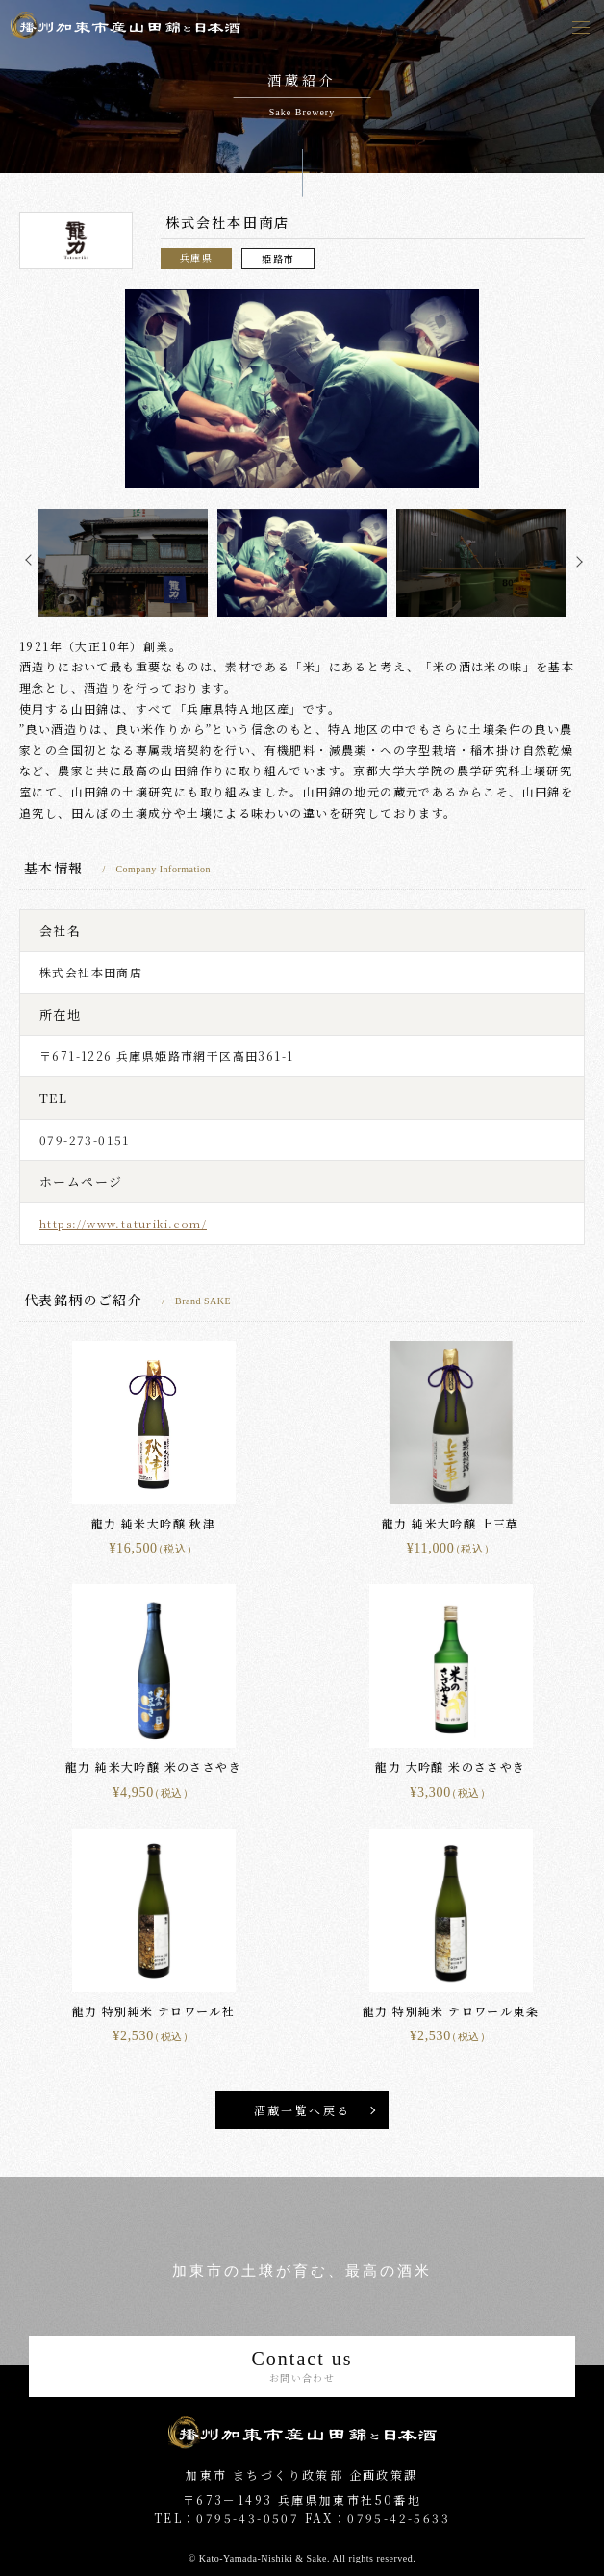  Describe the element at coordinates (123, 1223) in the screenshot. I see `https://www.taturiki.com/` at that location.